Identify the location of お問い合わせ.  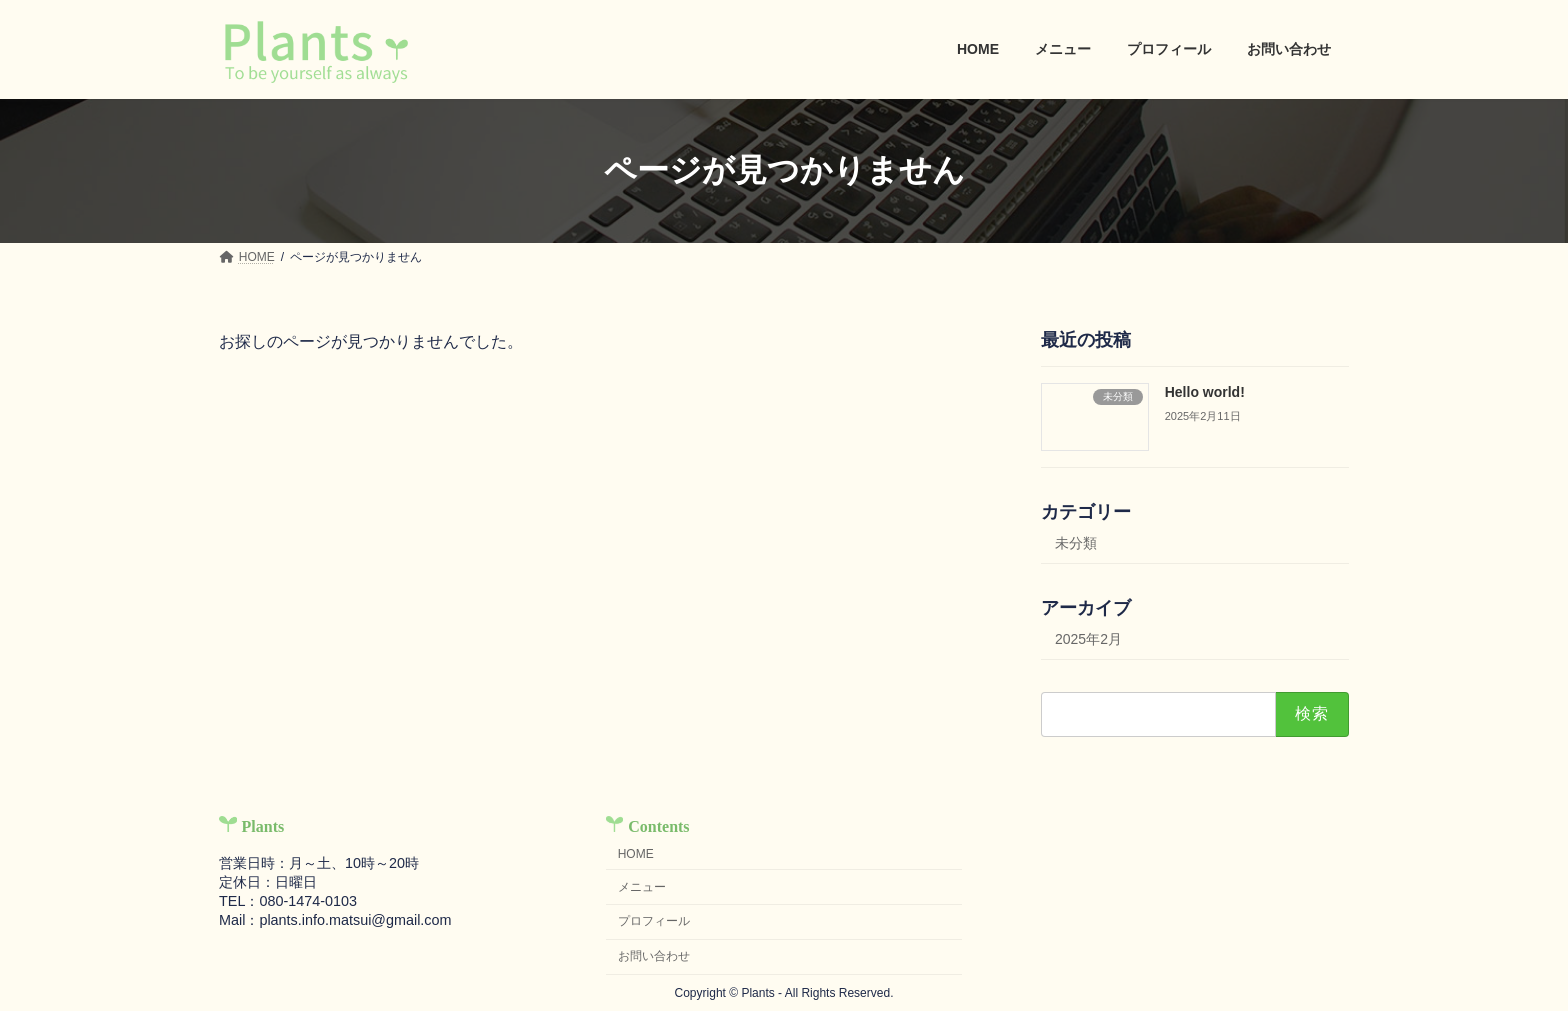
(654, 956).